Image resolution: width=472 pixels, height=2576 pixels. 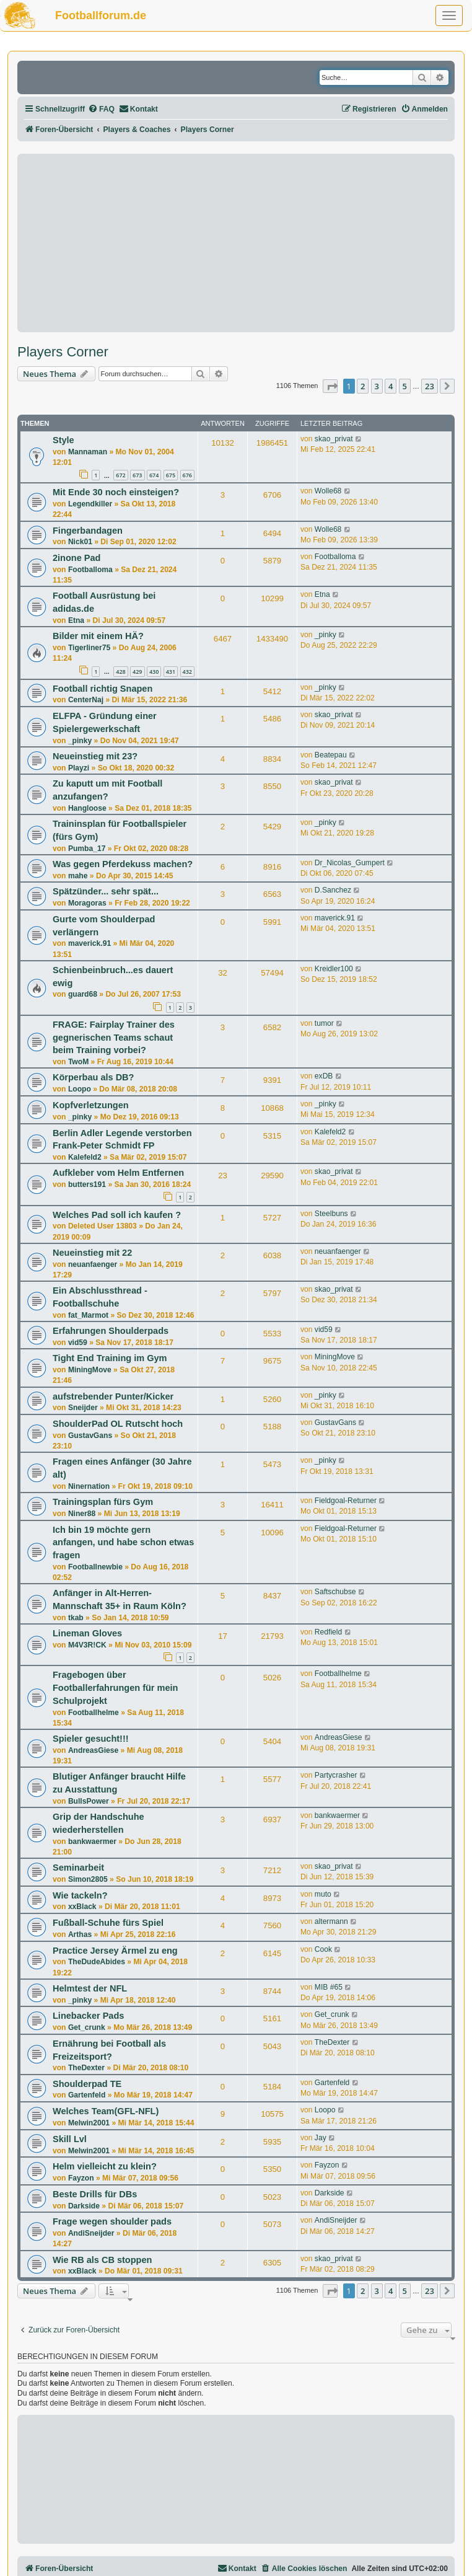 What do you see at coordinates (62, 352) in the screenshot?
I see `Players Corner` at bounding box center [62, 352].